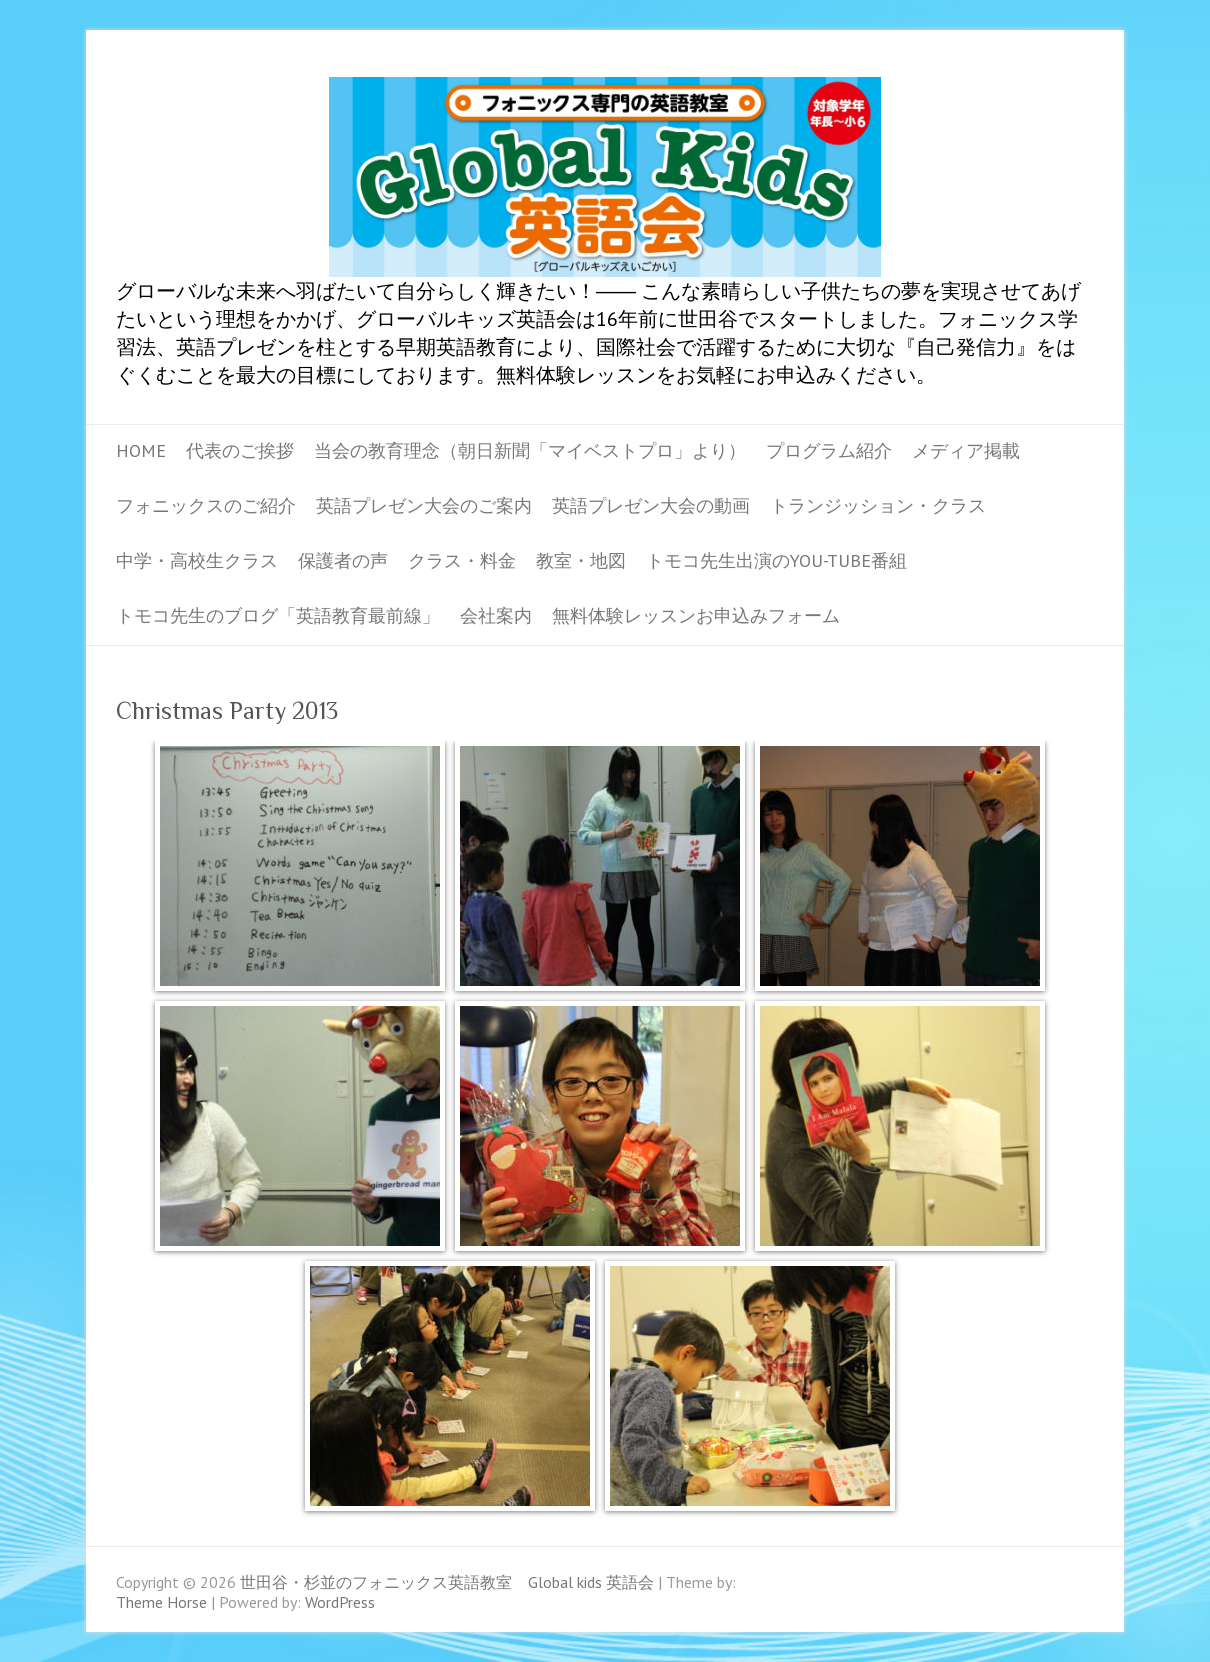 Image resolution: width=1210 pixels, height=1662 pixels. What do you see at coordinates (206, 505) in the screenshot?
I see `フォニックスのご紹介` at bounding box center [206, 505].